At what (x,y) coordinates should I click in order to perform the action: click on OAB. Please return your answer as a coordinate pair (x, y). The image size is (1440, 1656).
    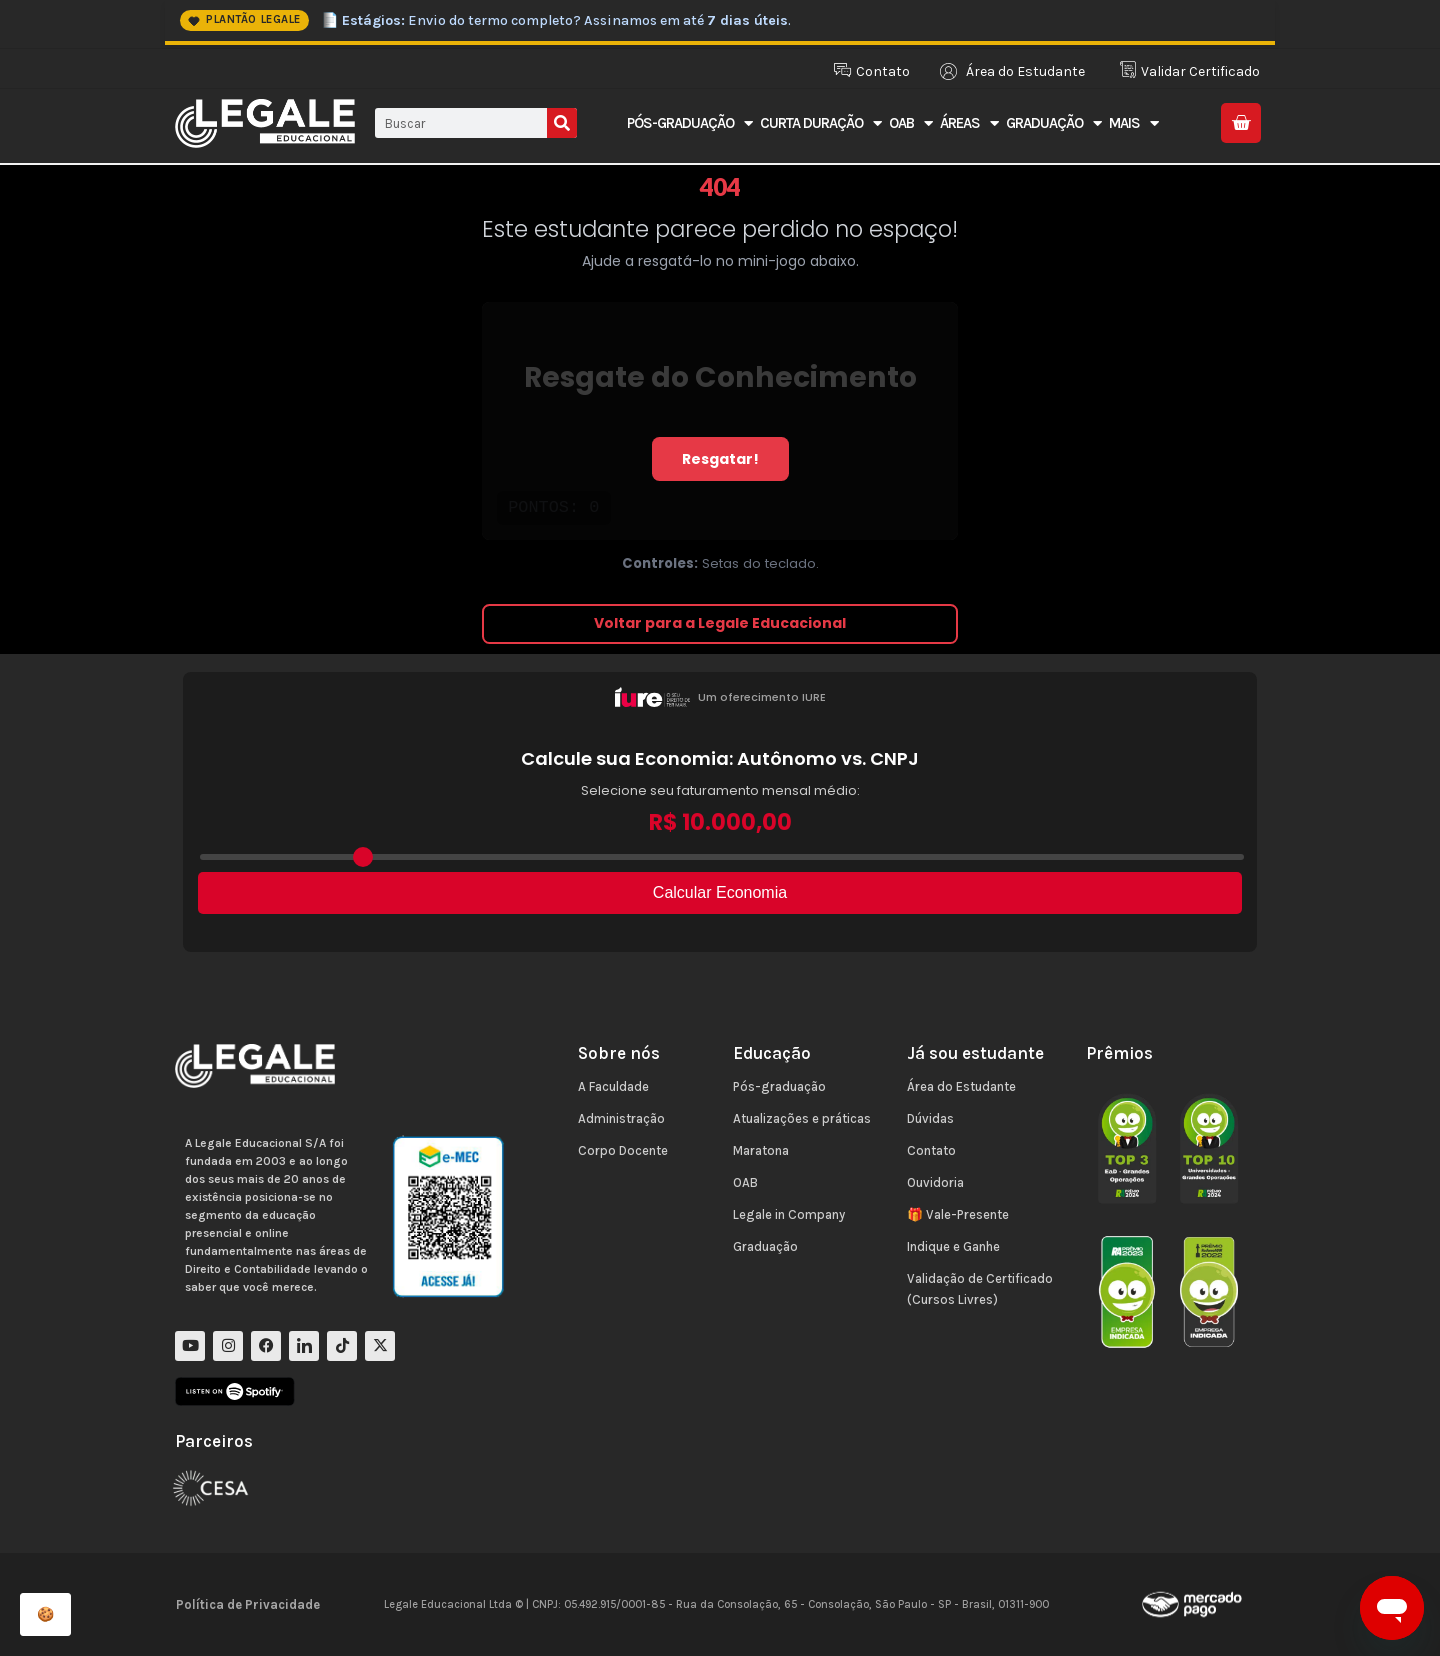
    Looking at the image, I should click on (910, 123).